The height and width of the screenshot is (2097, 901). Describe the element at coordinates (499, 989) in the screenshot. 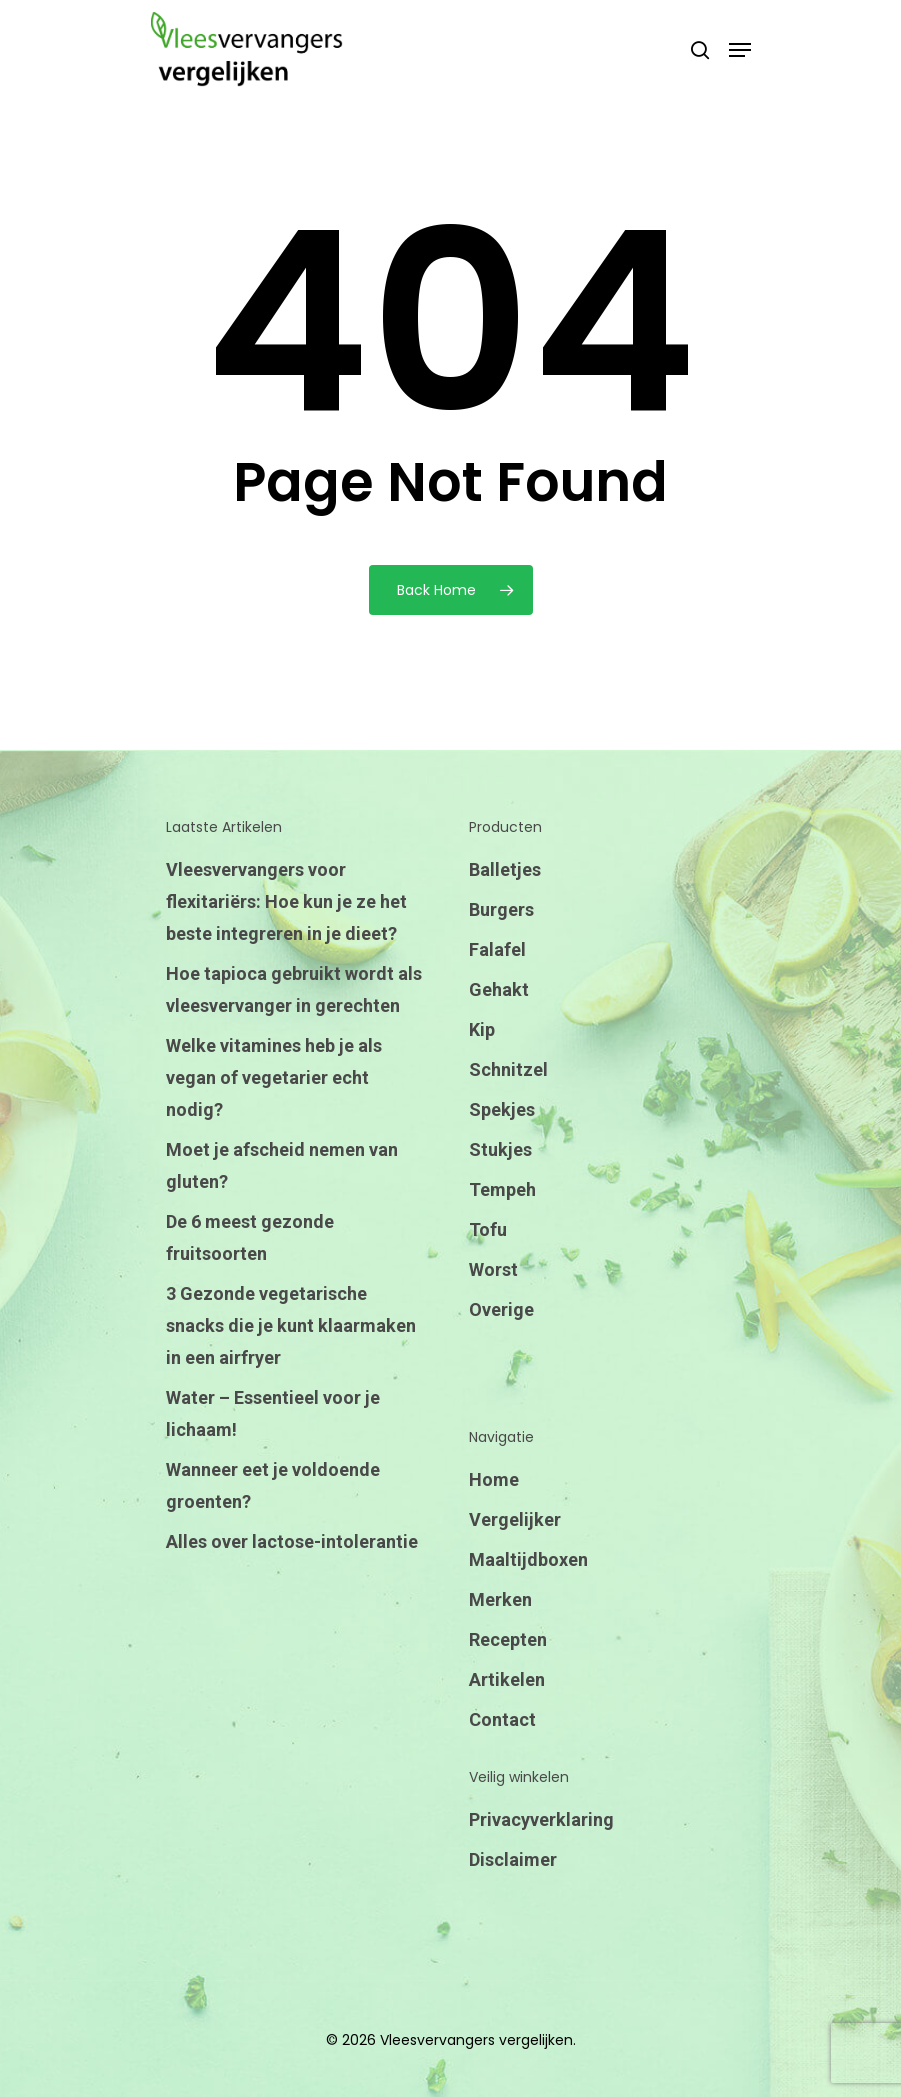

I see `Gehakt` at that location.